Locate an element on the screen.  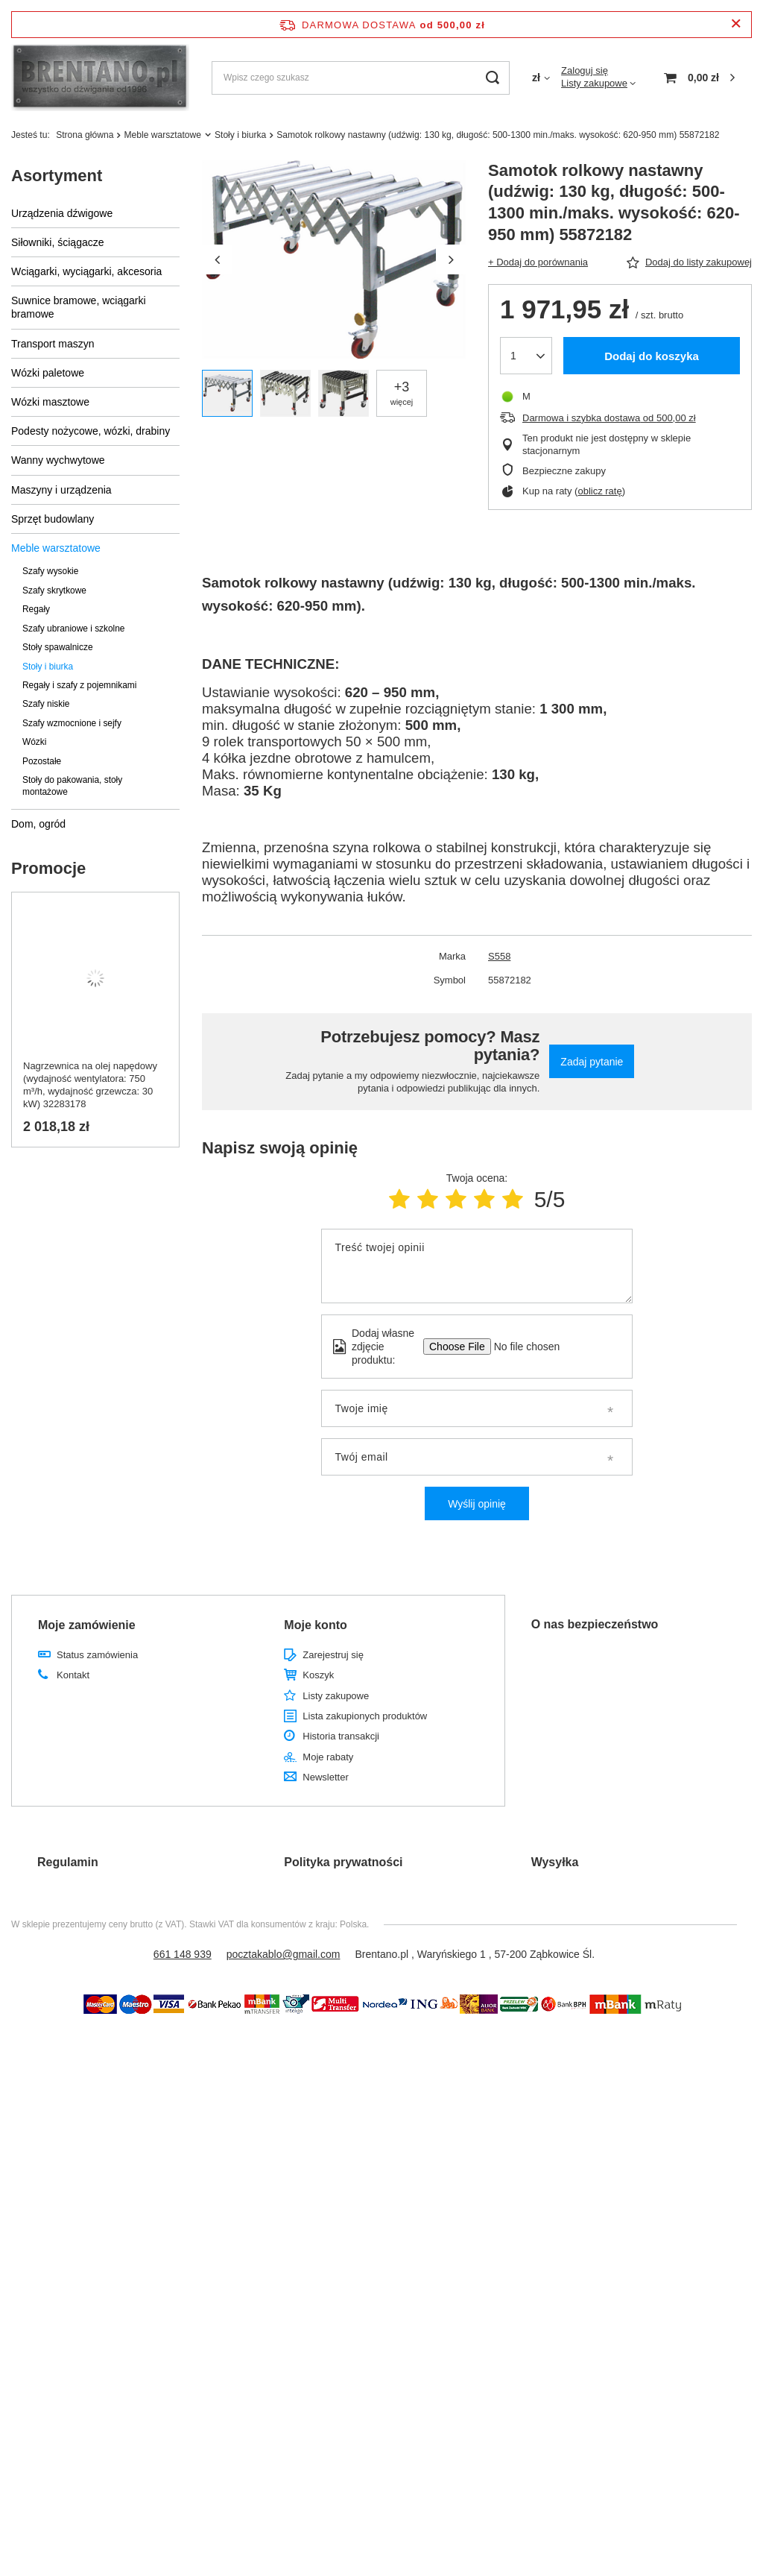
Szafy skrytkowe is located at coordinates (54, 590).